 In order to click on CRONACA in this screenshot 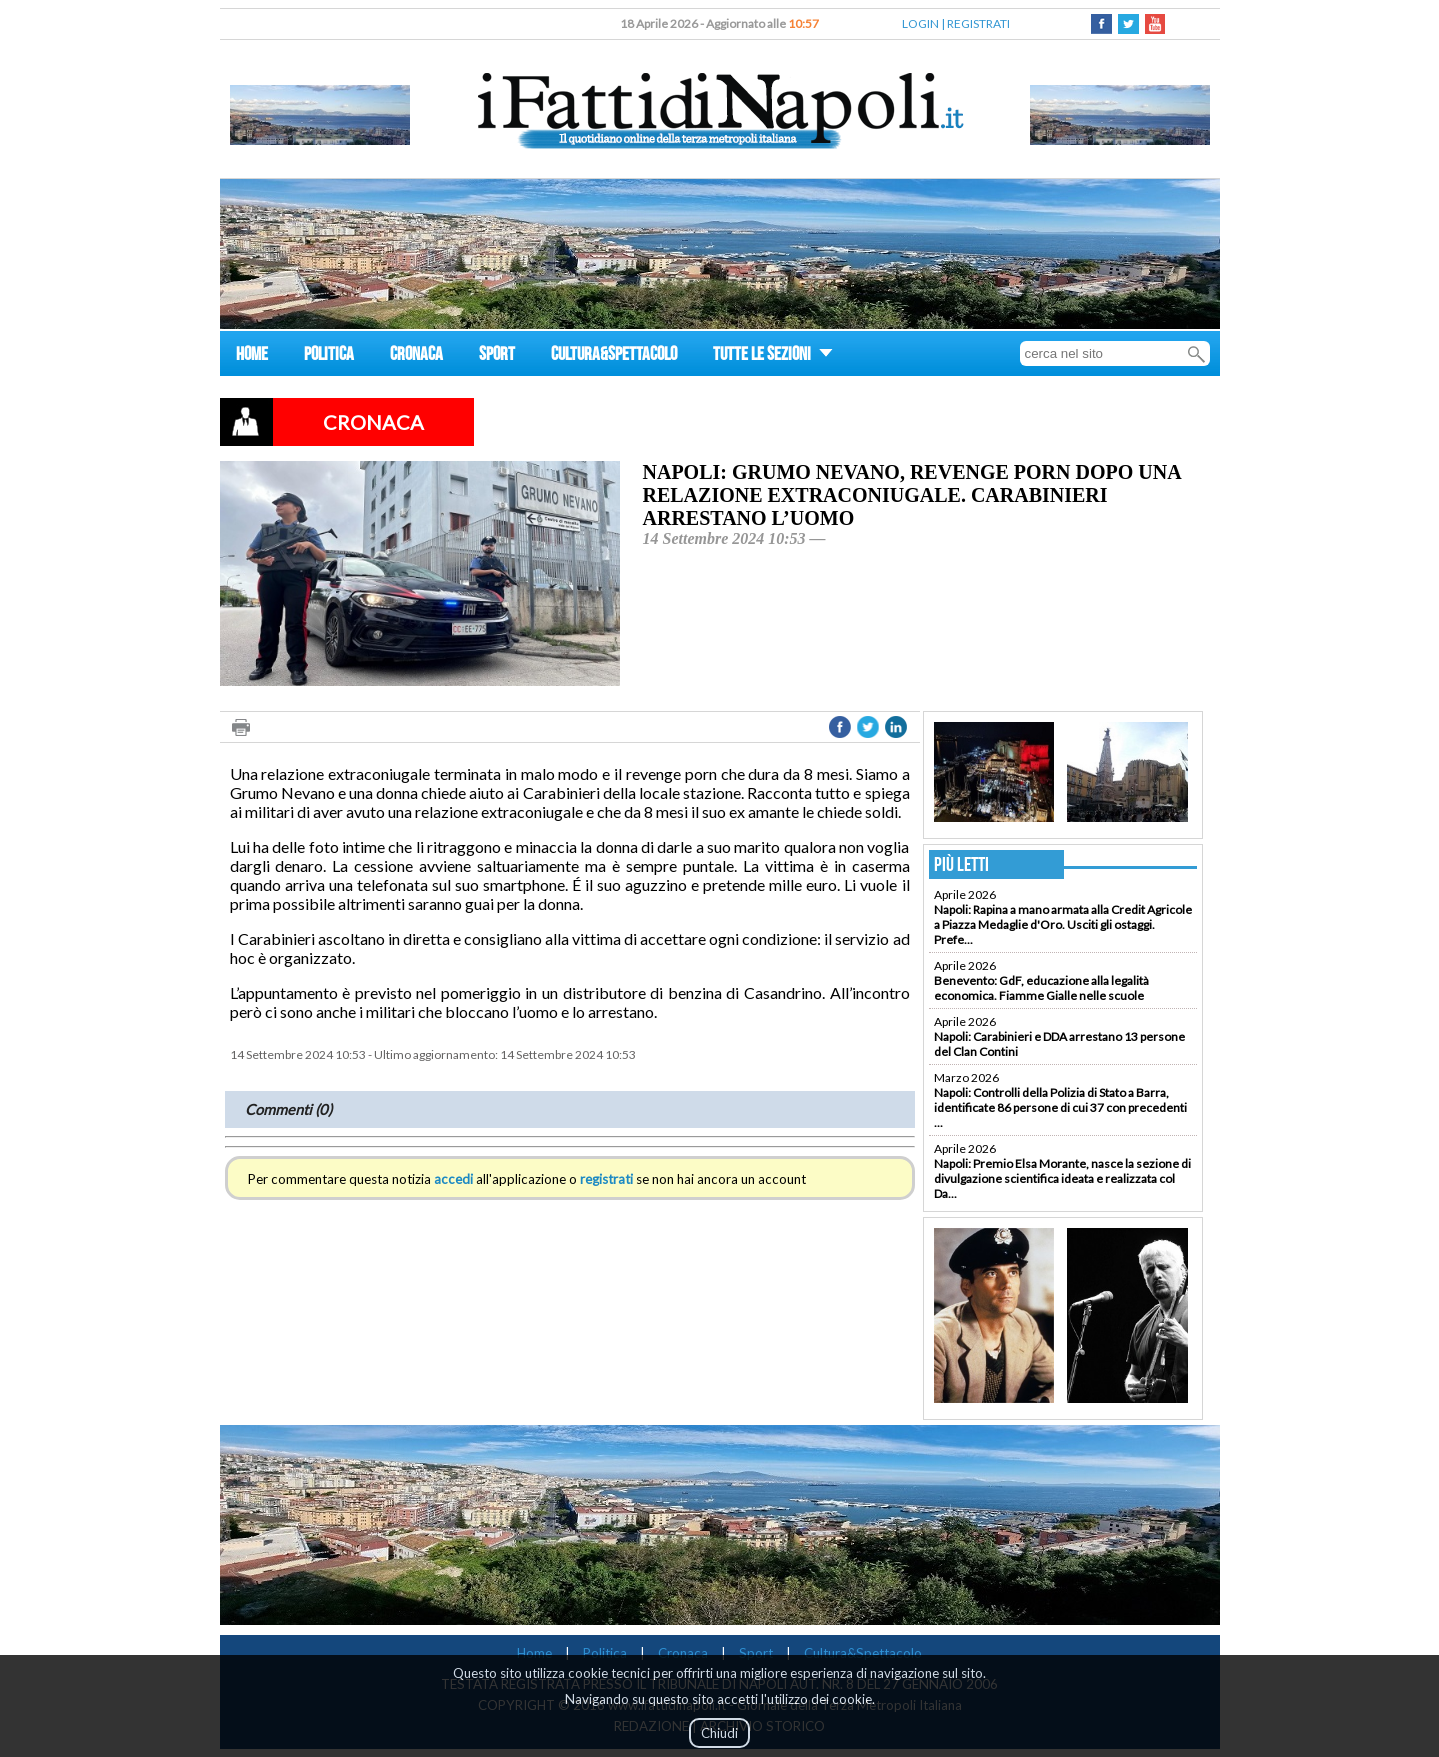, I will do `click(416, 356)`.